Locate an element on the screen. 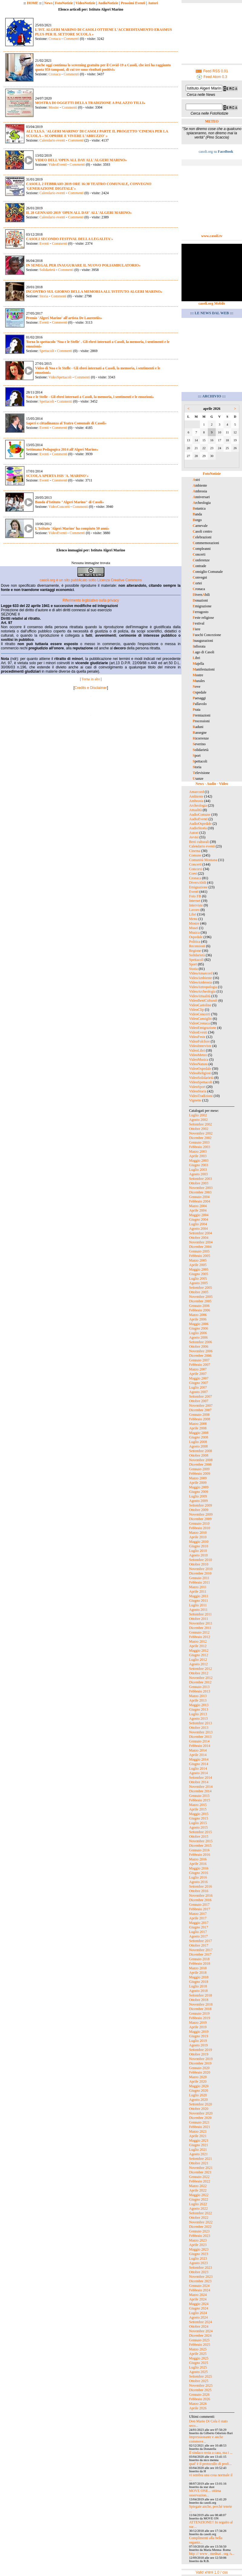 The image size is (242, 2576). Giugno 2014 is located at coordinates (198, 1764).